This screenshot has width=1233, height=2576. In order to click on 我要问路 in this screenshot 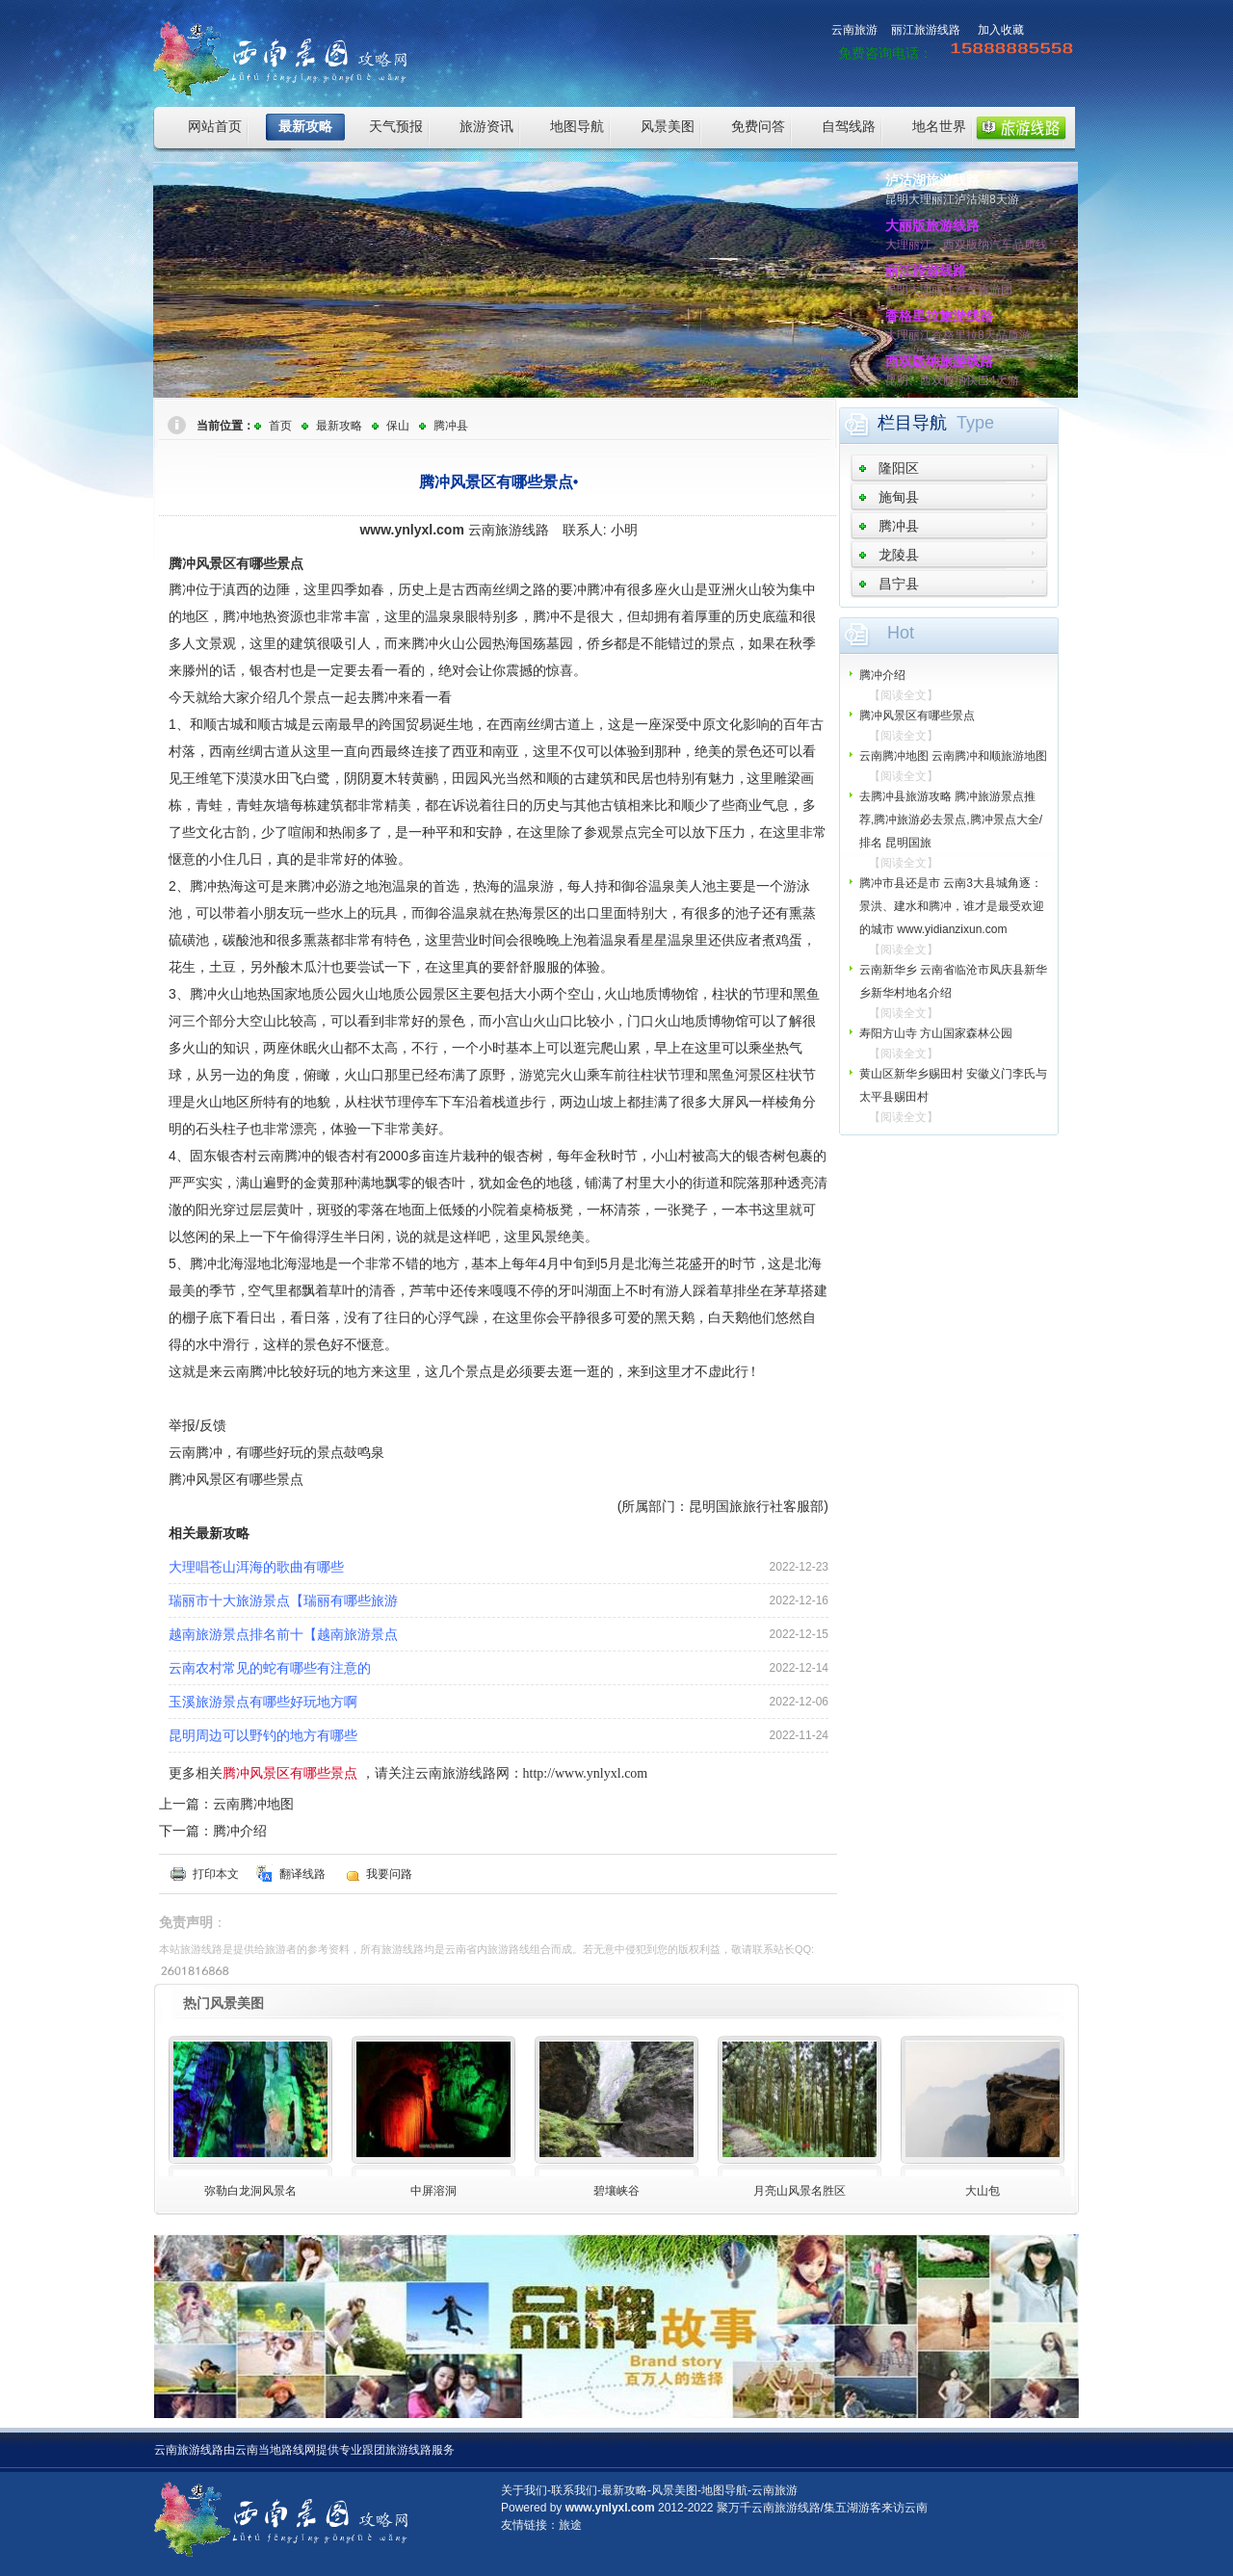, I will do `click(389, 1874)`.